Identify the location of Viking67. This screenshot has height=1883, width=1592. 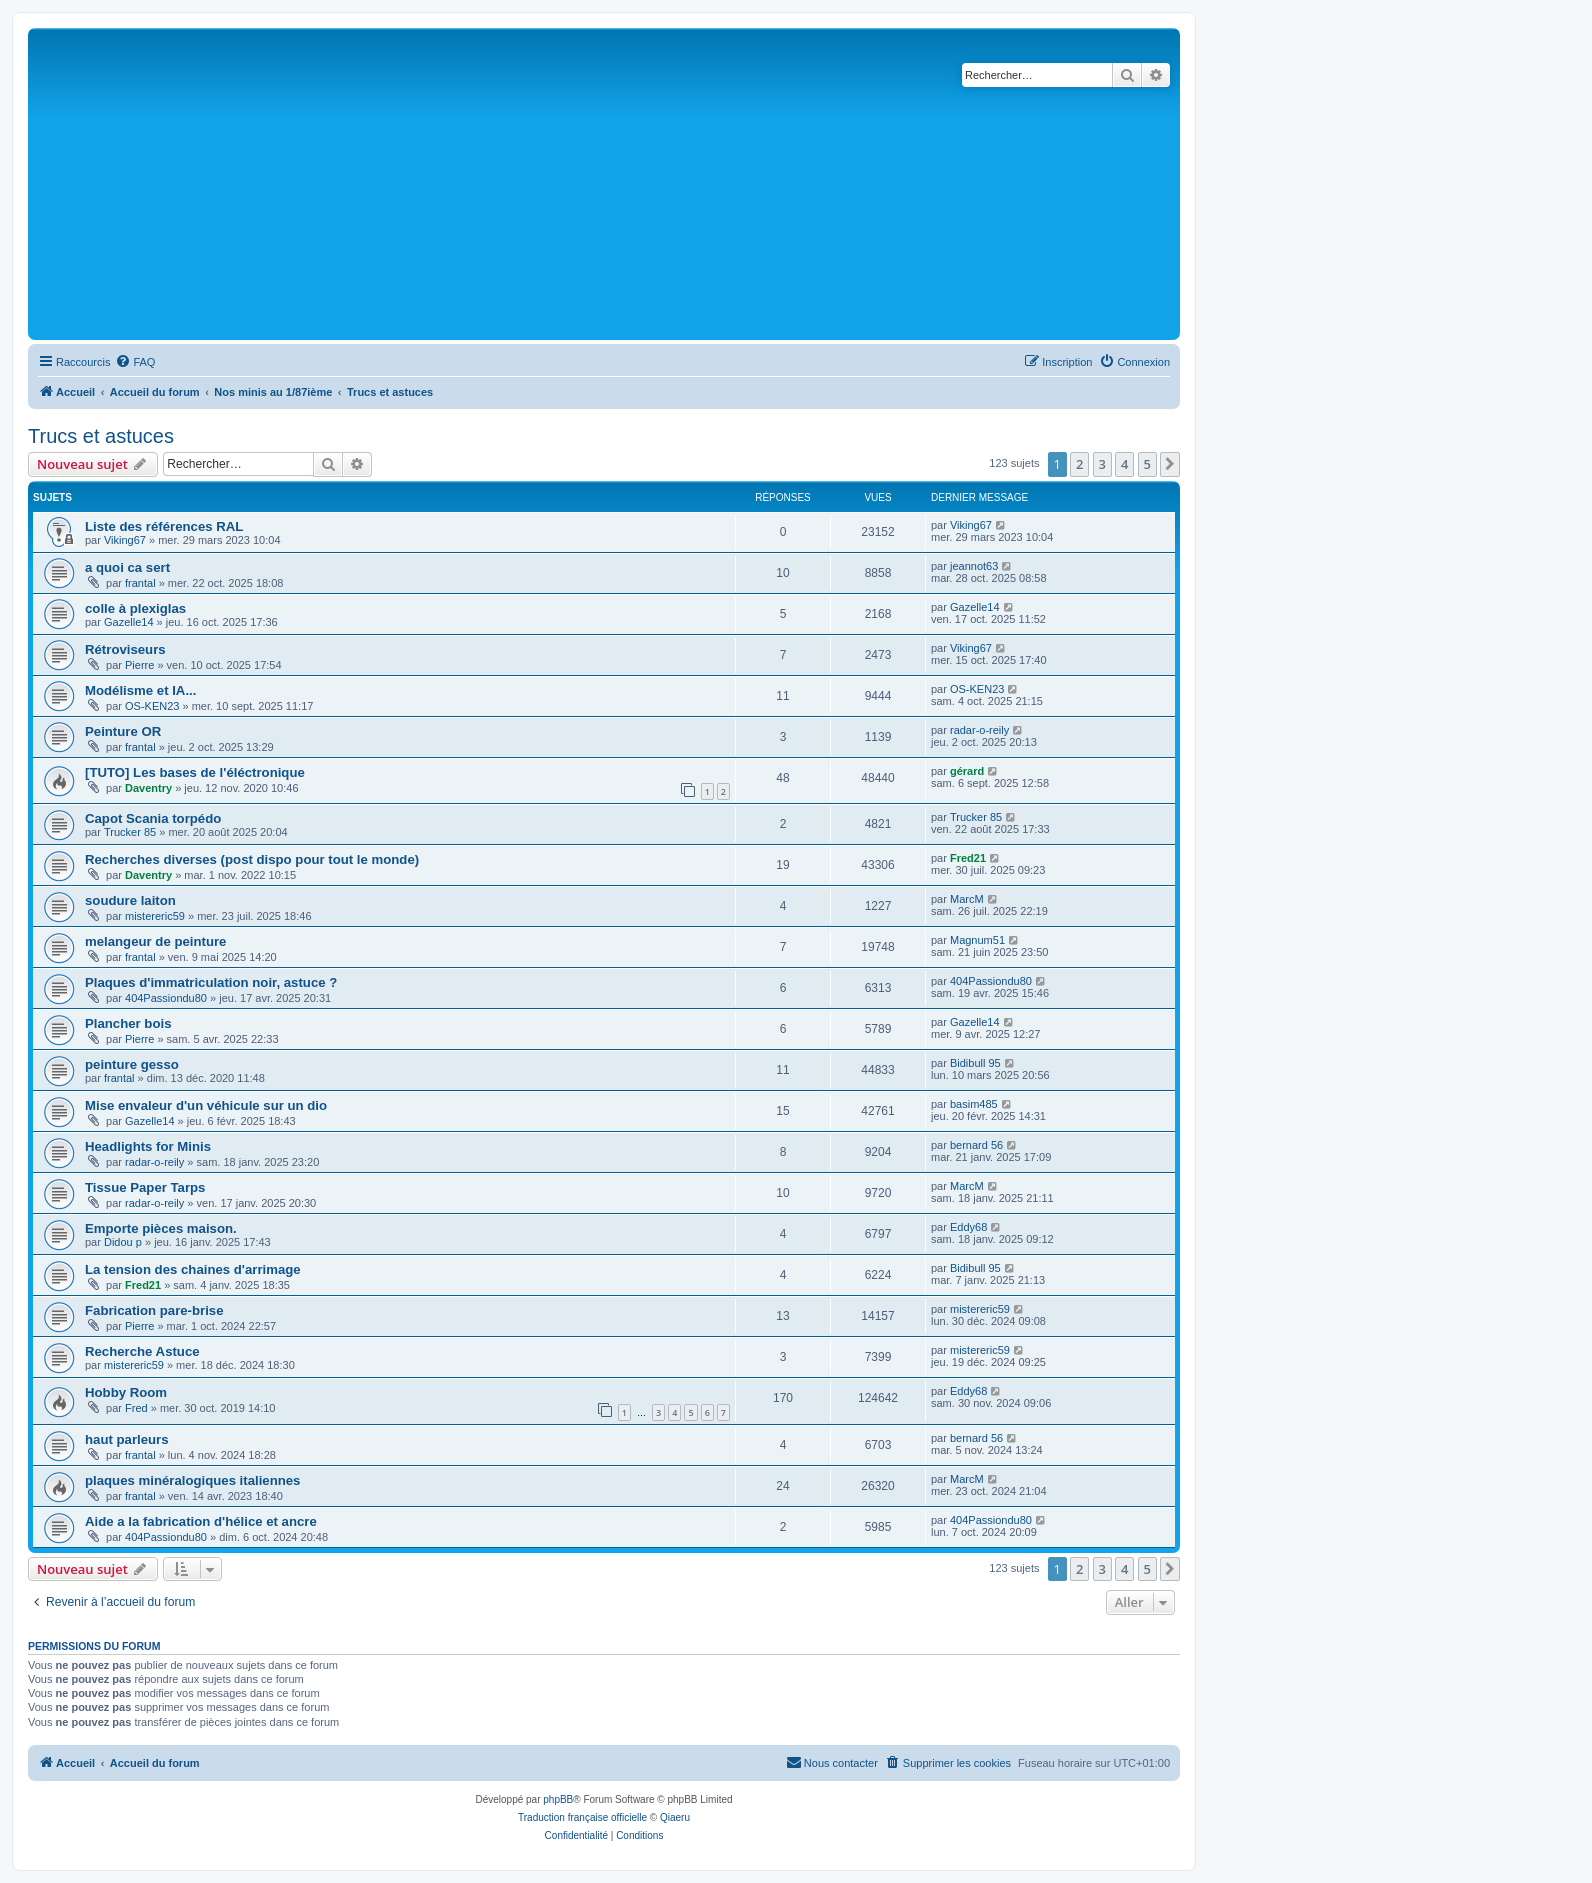
(125, 540).